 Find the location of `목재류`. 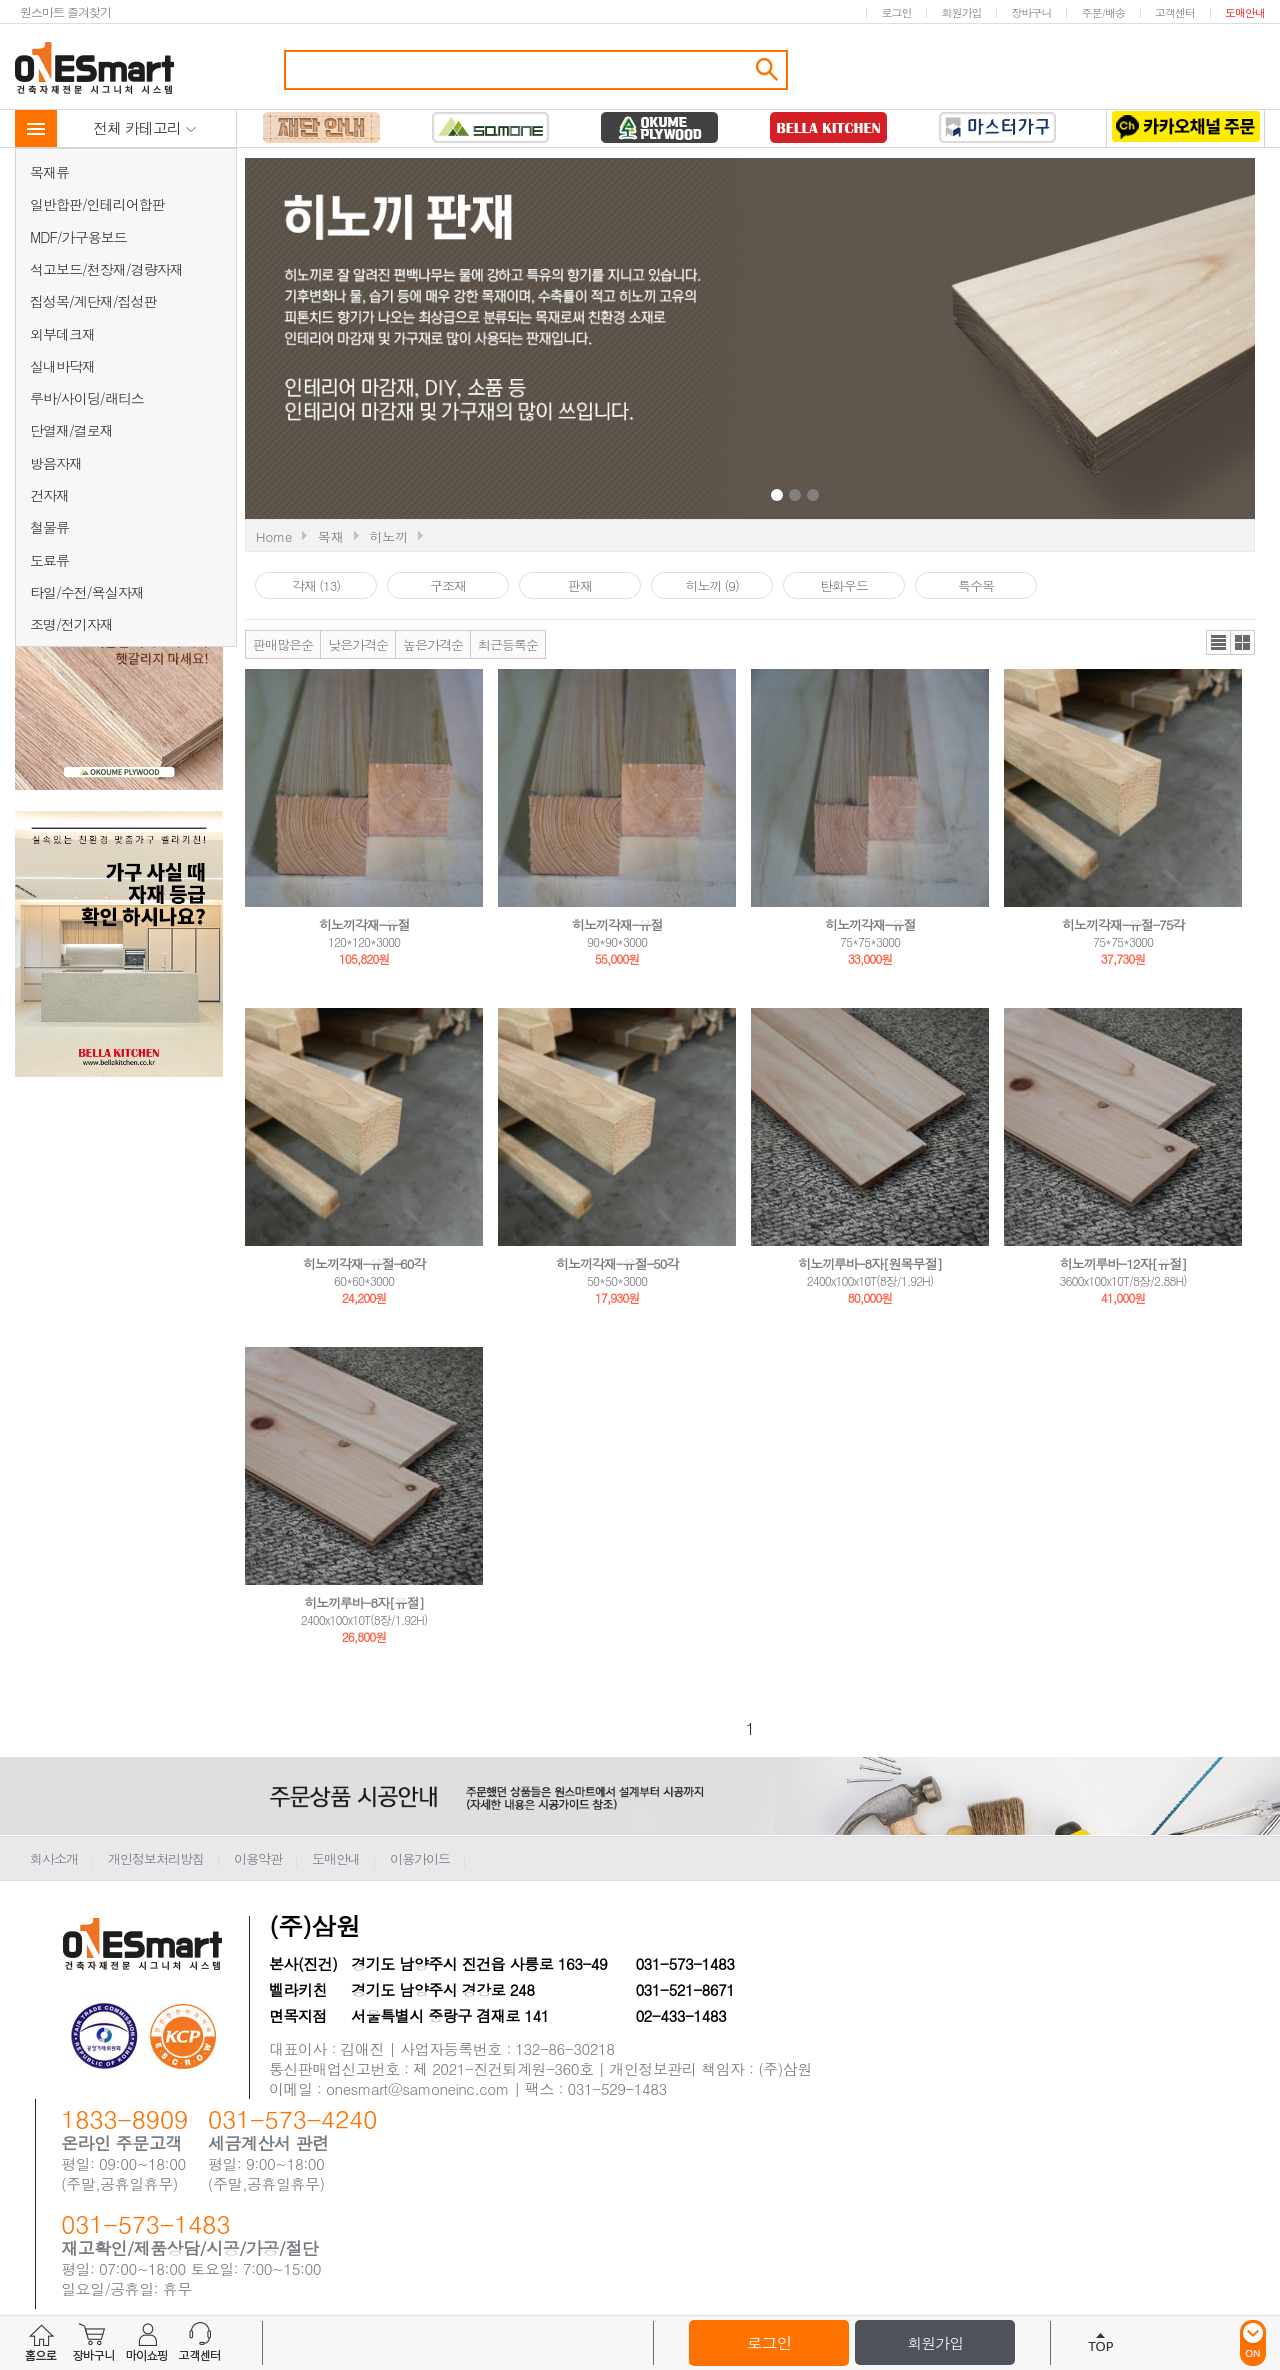

목재류 is located at coordinates (49, 172).